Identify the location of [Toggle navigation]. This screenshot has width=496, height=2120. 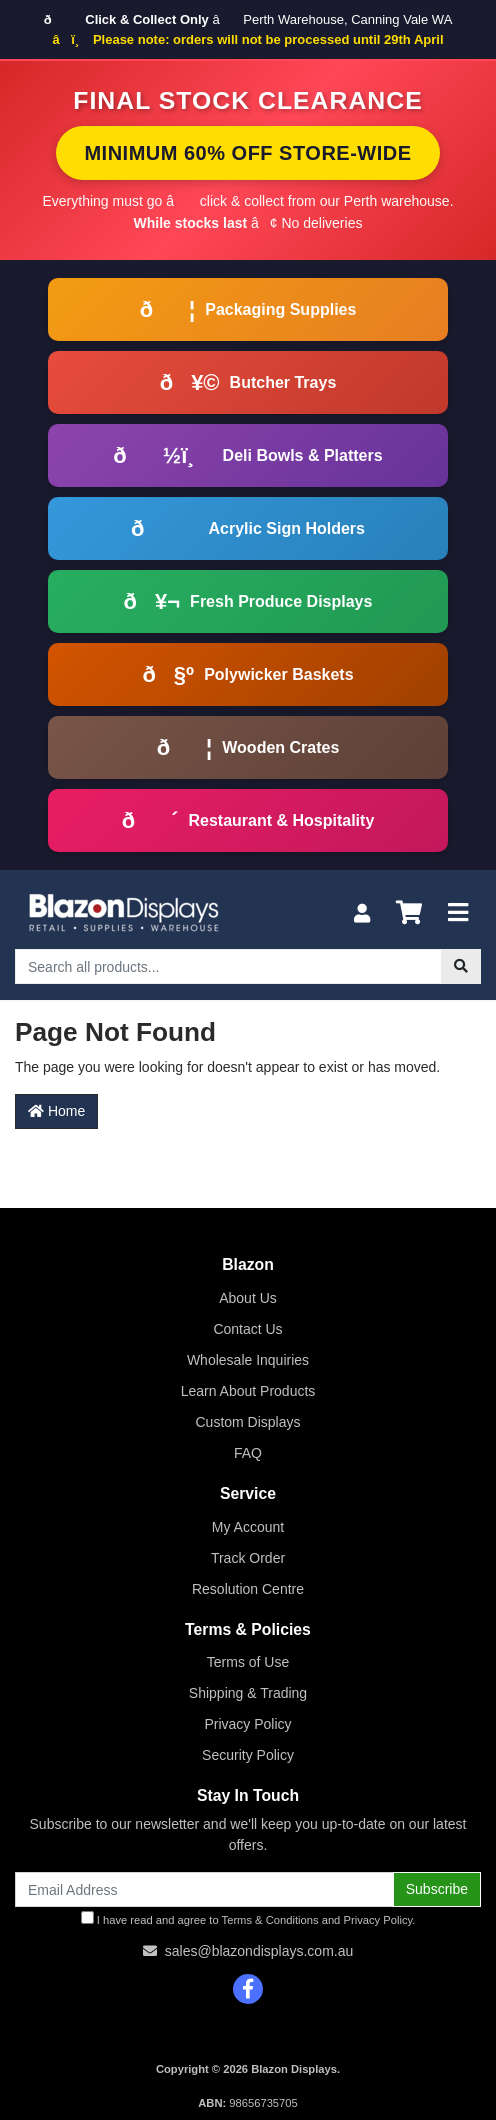
(458, 913).